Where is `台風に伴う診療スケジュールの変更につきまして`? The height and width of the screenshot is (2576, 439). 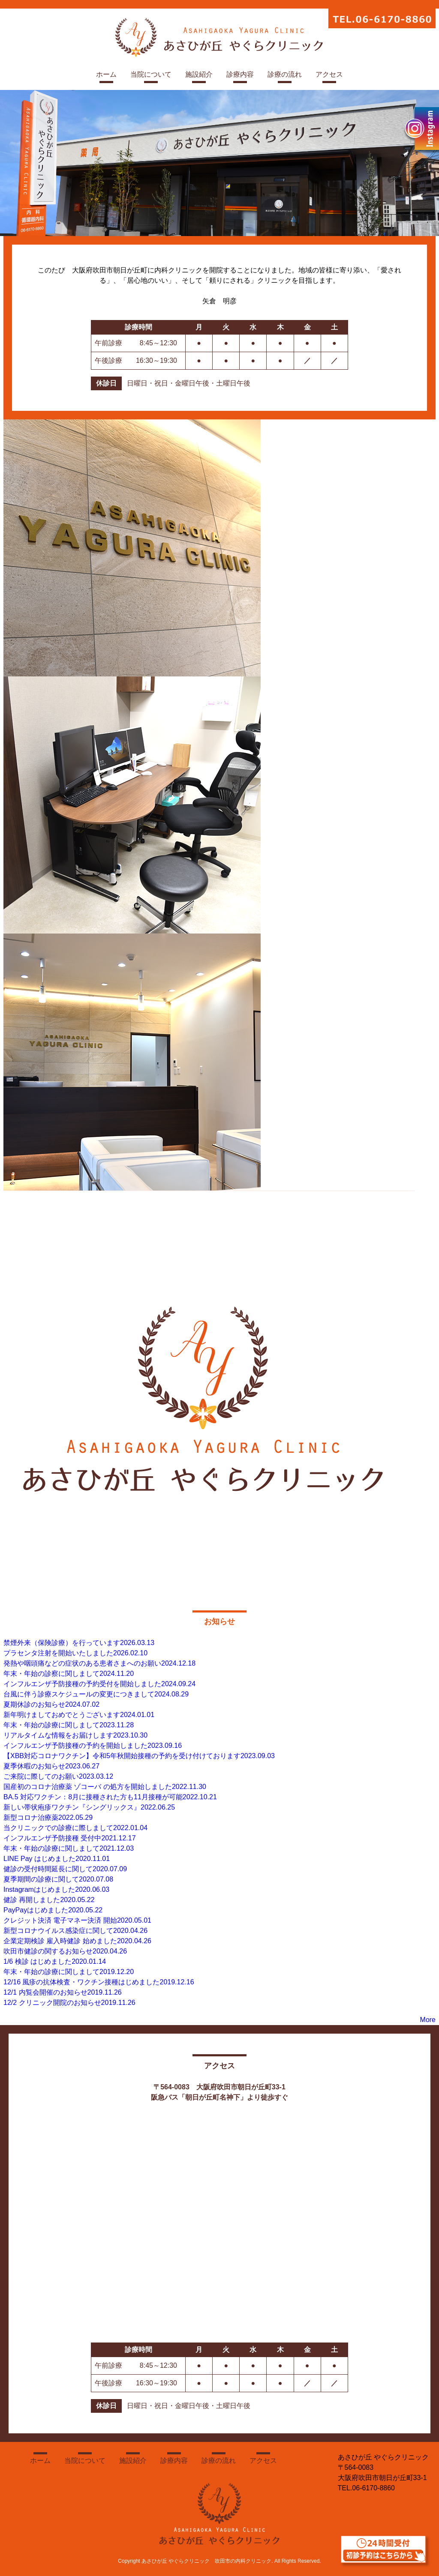
台風に伴う診療スケジュールの変更につきまして is located at coordinates (96, 1694).